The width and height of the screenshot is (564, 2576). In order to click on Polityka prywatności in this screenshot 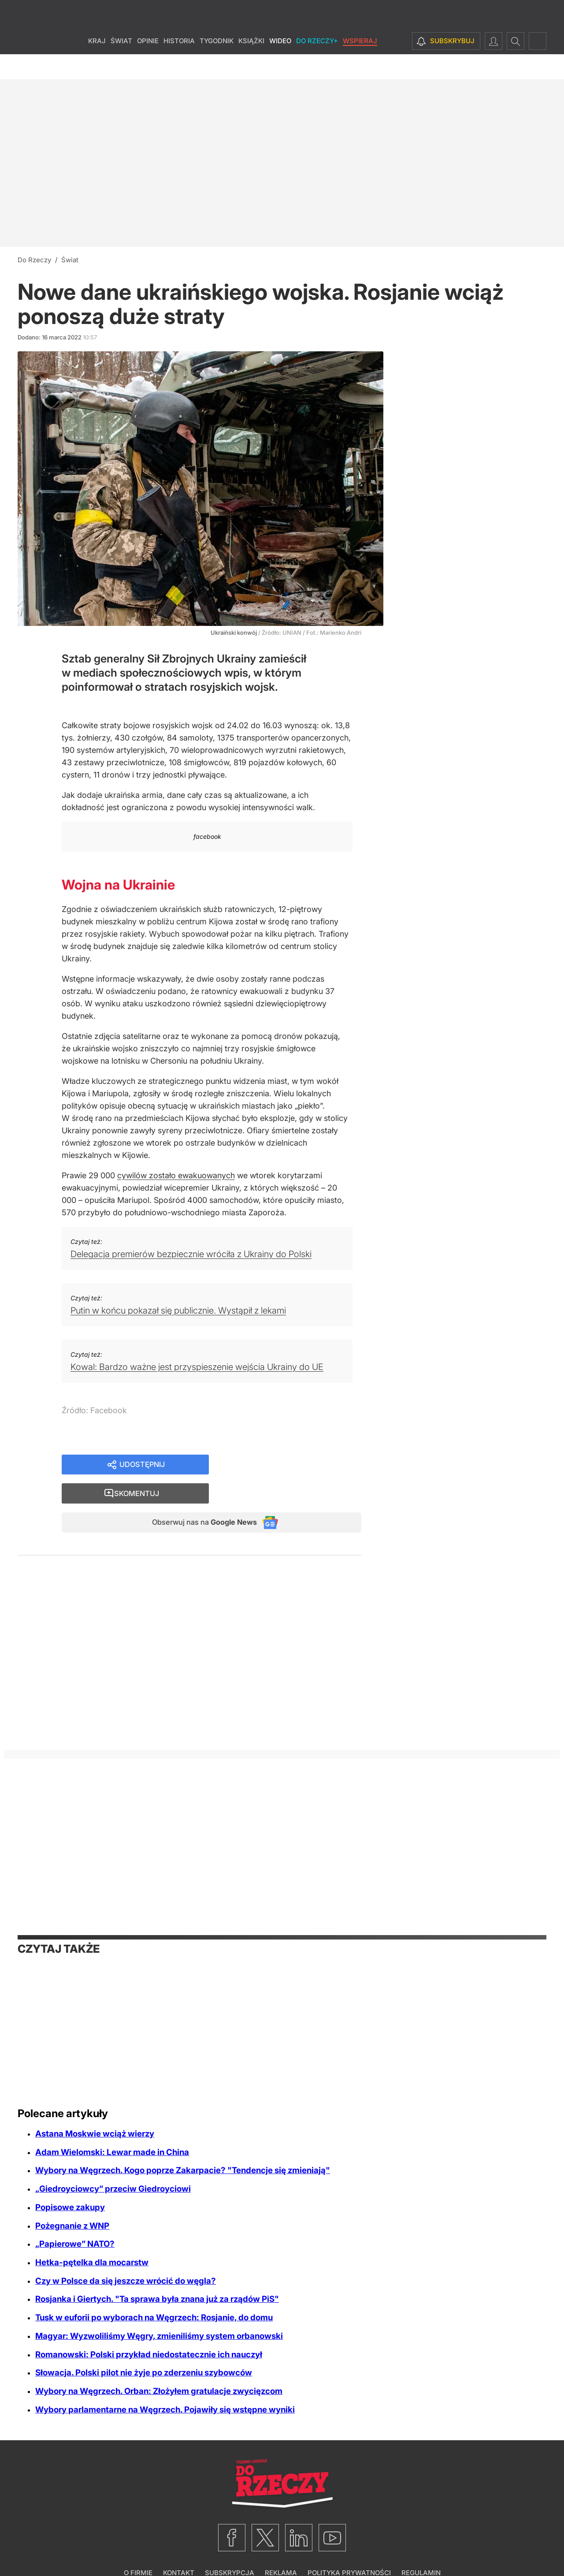, I will do `click(349, 2547)`.